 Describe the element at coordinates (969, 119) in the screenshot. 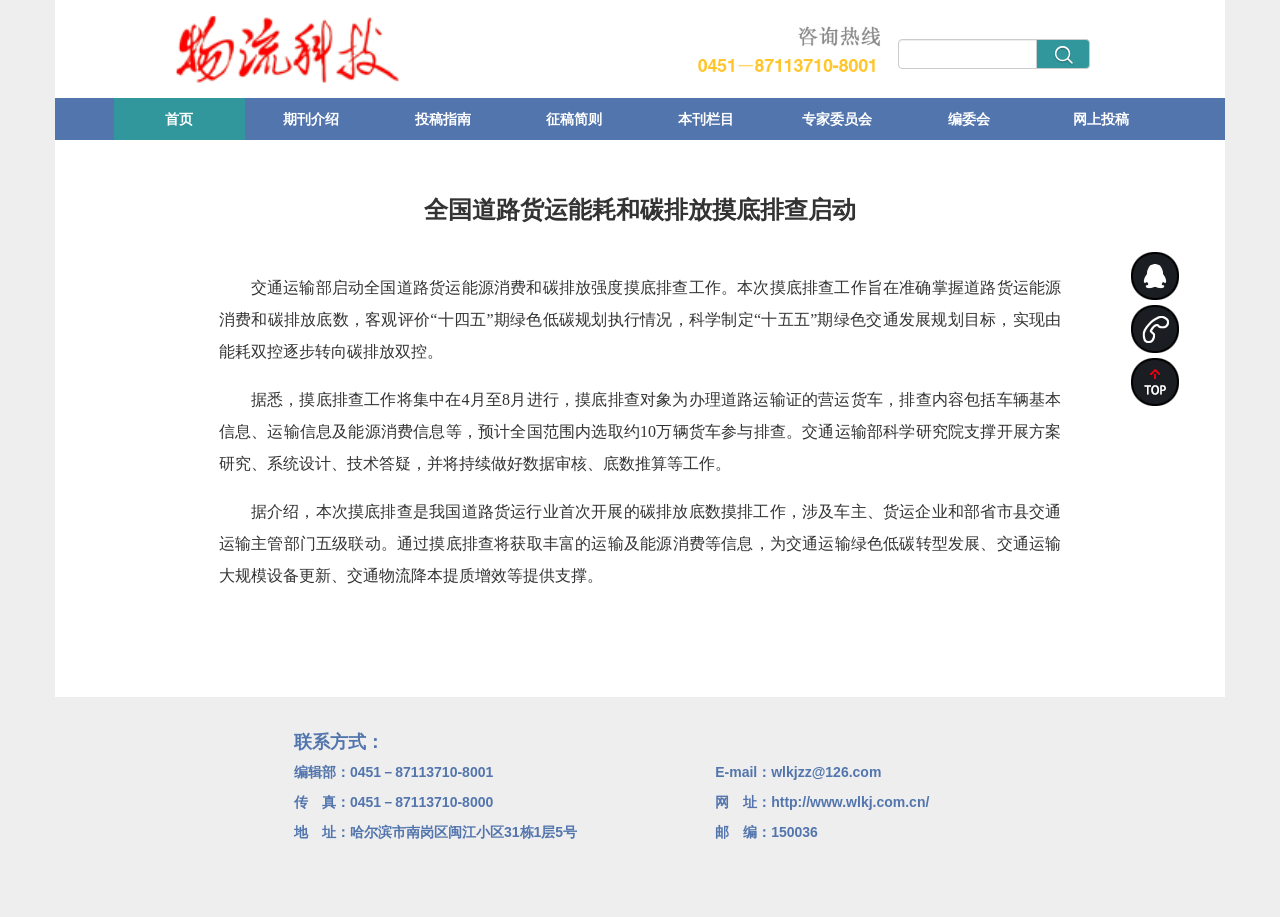

I see `编委会` at that location.